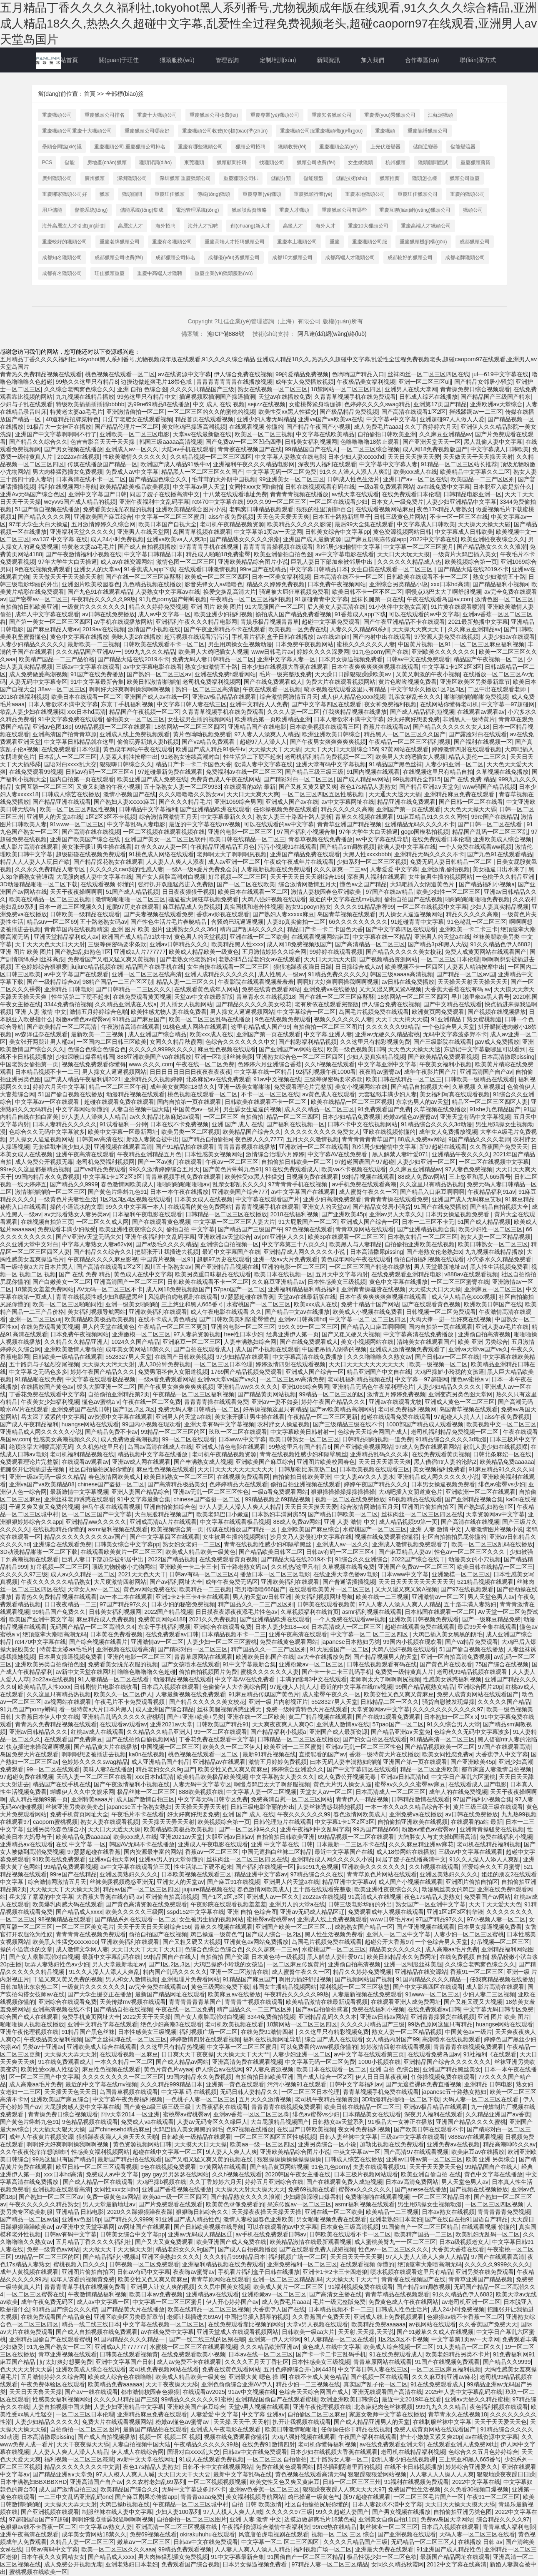 The image size is (538, 2576). Describe the element at coordinates (361, 1559) in the screenshot. I see `91综合久久亚洲综合` at that location.